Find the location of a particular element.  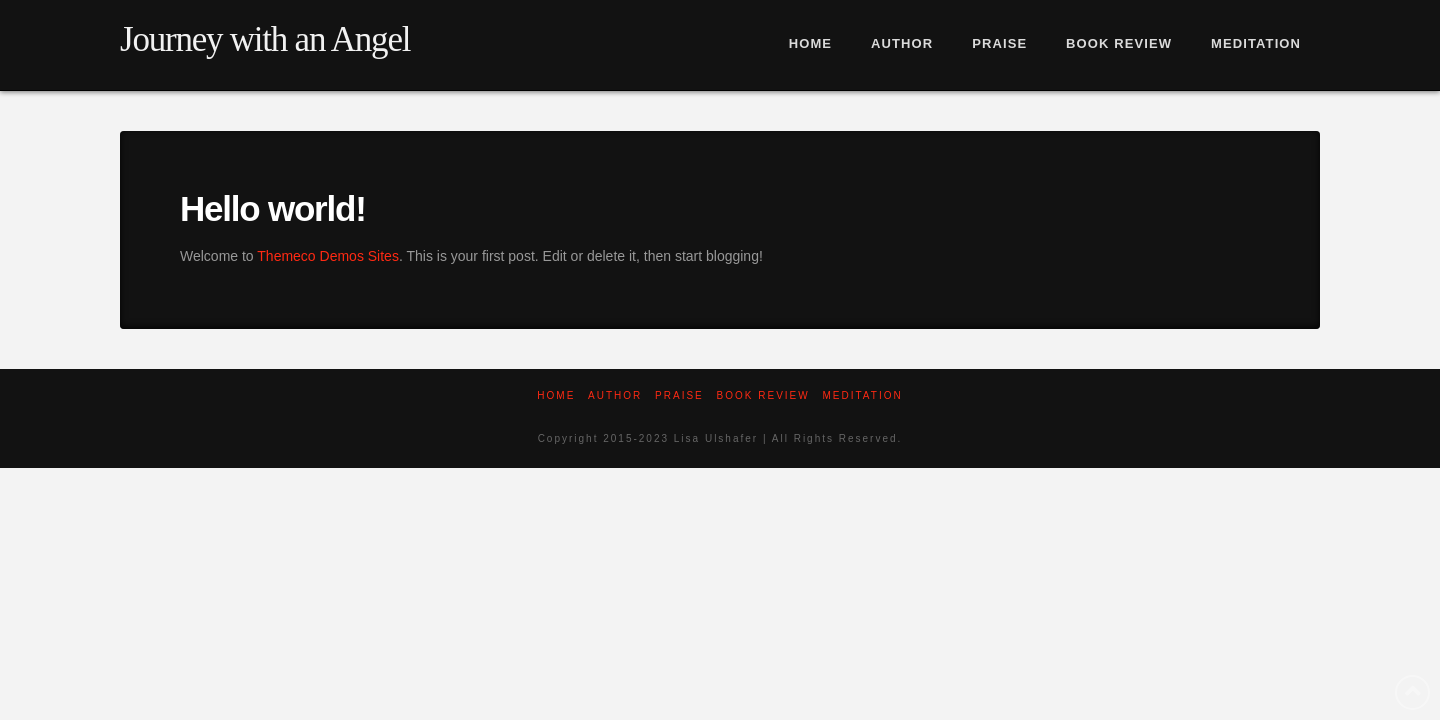

Journey with an Angel is located at coordinates (265, 39).